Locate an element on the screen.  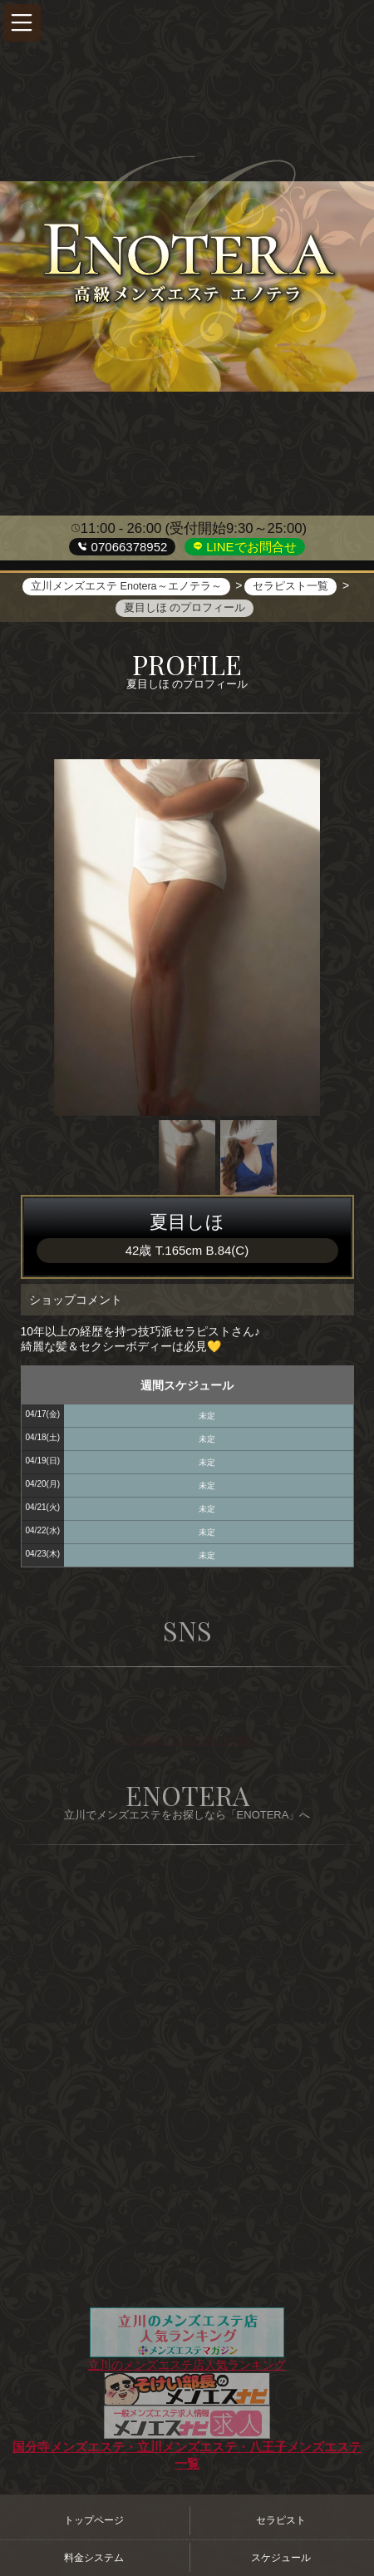
トップページ is located at coordinates (94, 2520).